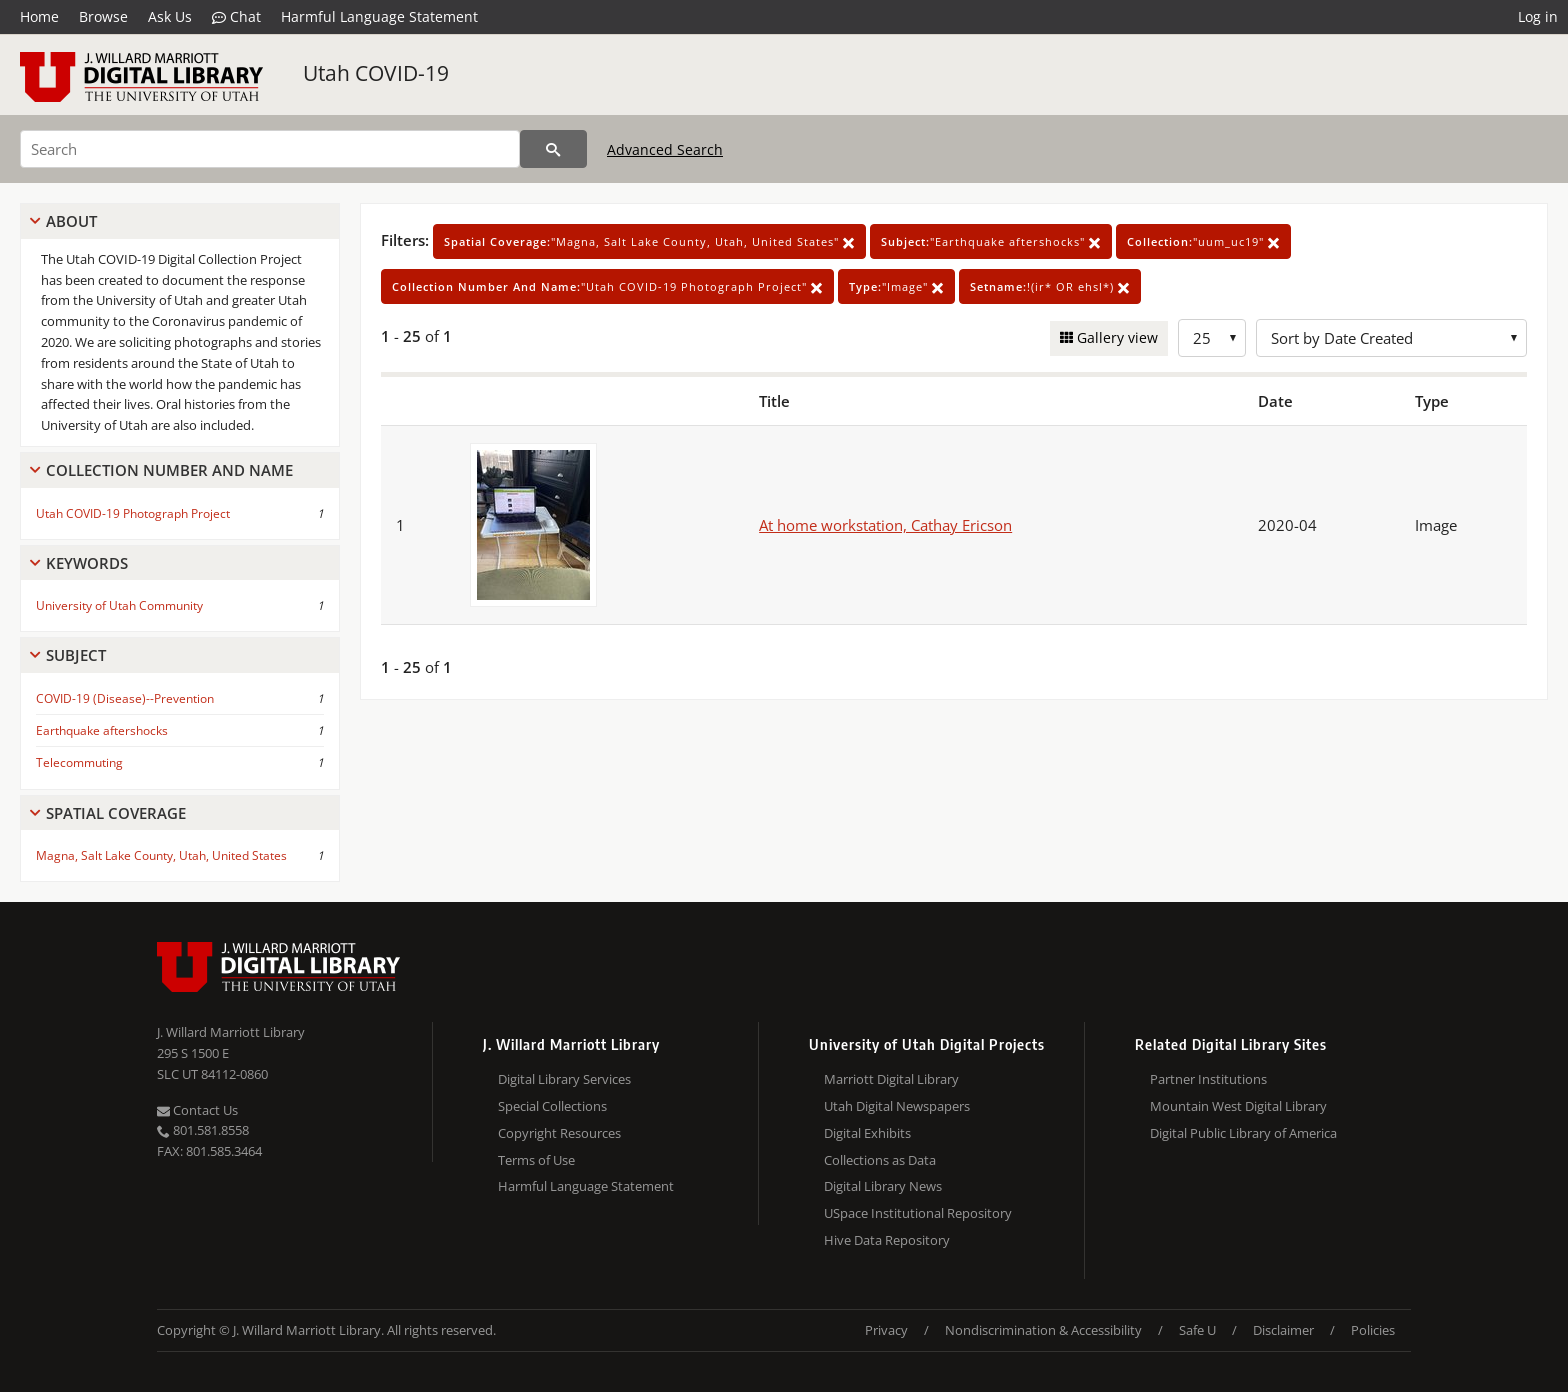 This screenshot has width=1568, height=1392. Describe the element at coordinates (102, 730) in the screenshot. I see `Earthquake aftershocks` at that location.